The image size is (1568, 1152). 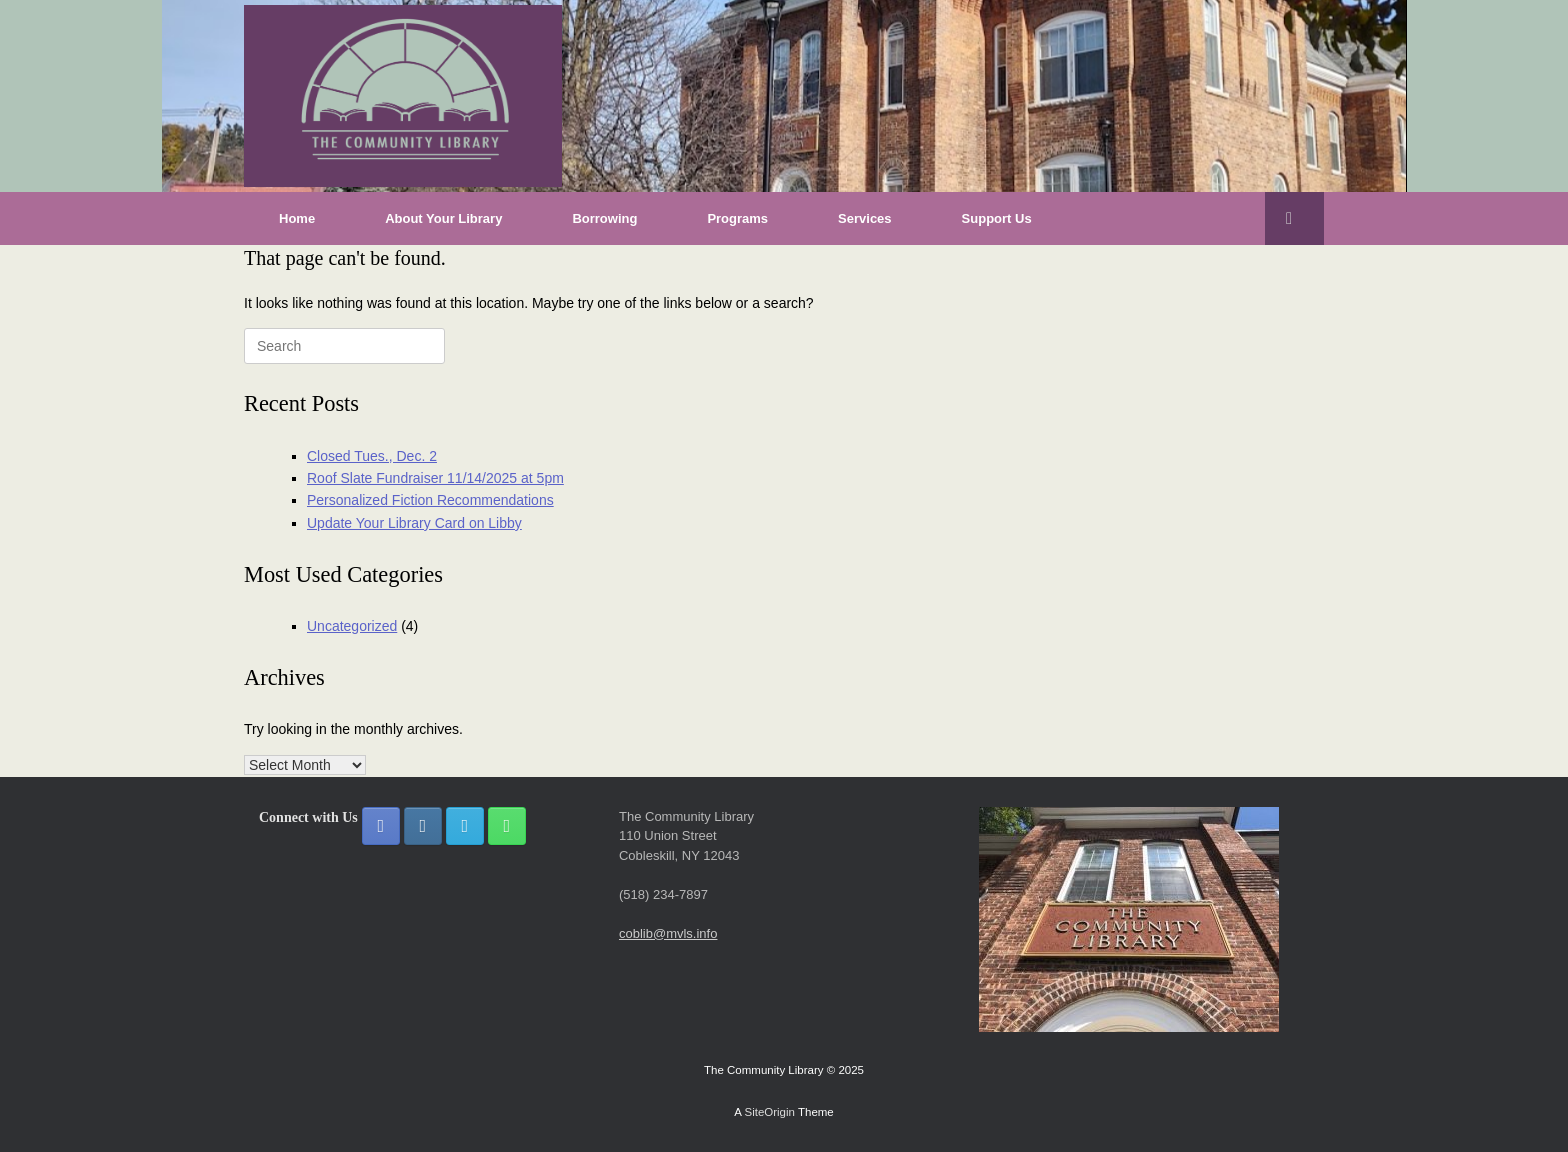 What do you see at coordinates (668, 933) in the screenshot?
I see `coblib@mvls.info` at bounding box center [668, 933].